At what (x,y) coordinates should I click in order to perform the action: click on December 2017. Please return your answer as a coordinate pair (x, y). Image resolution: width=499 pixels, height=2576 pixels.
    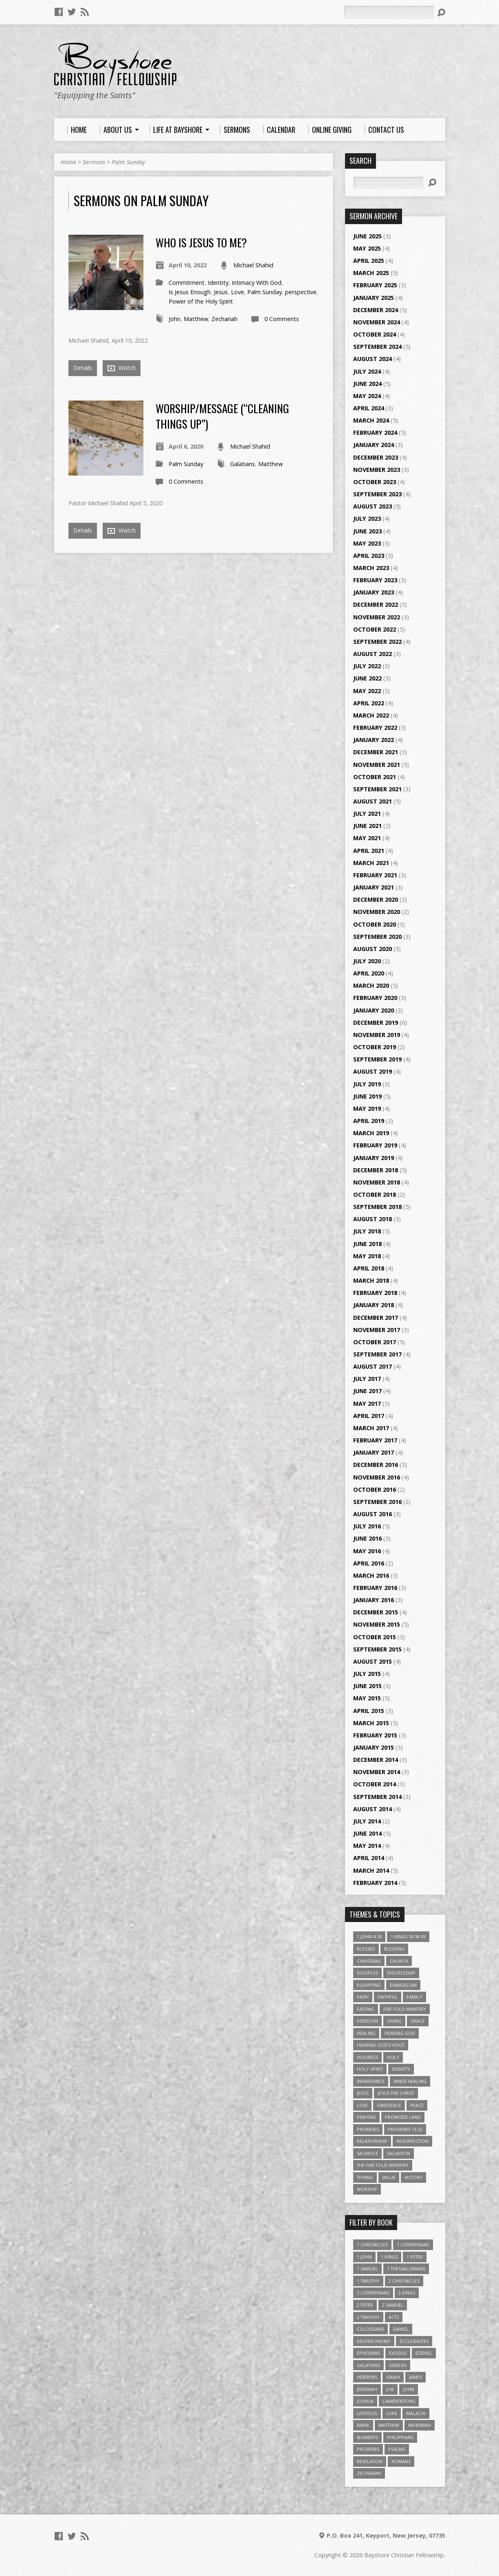
    Looking at the image, I should click on (375, 1317).